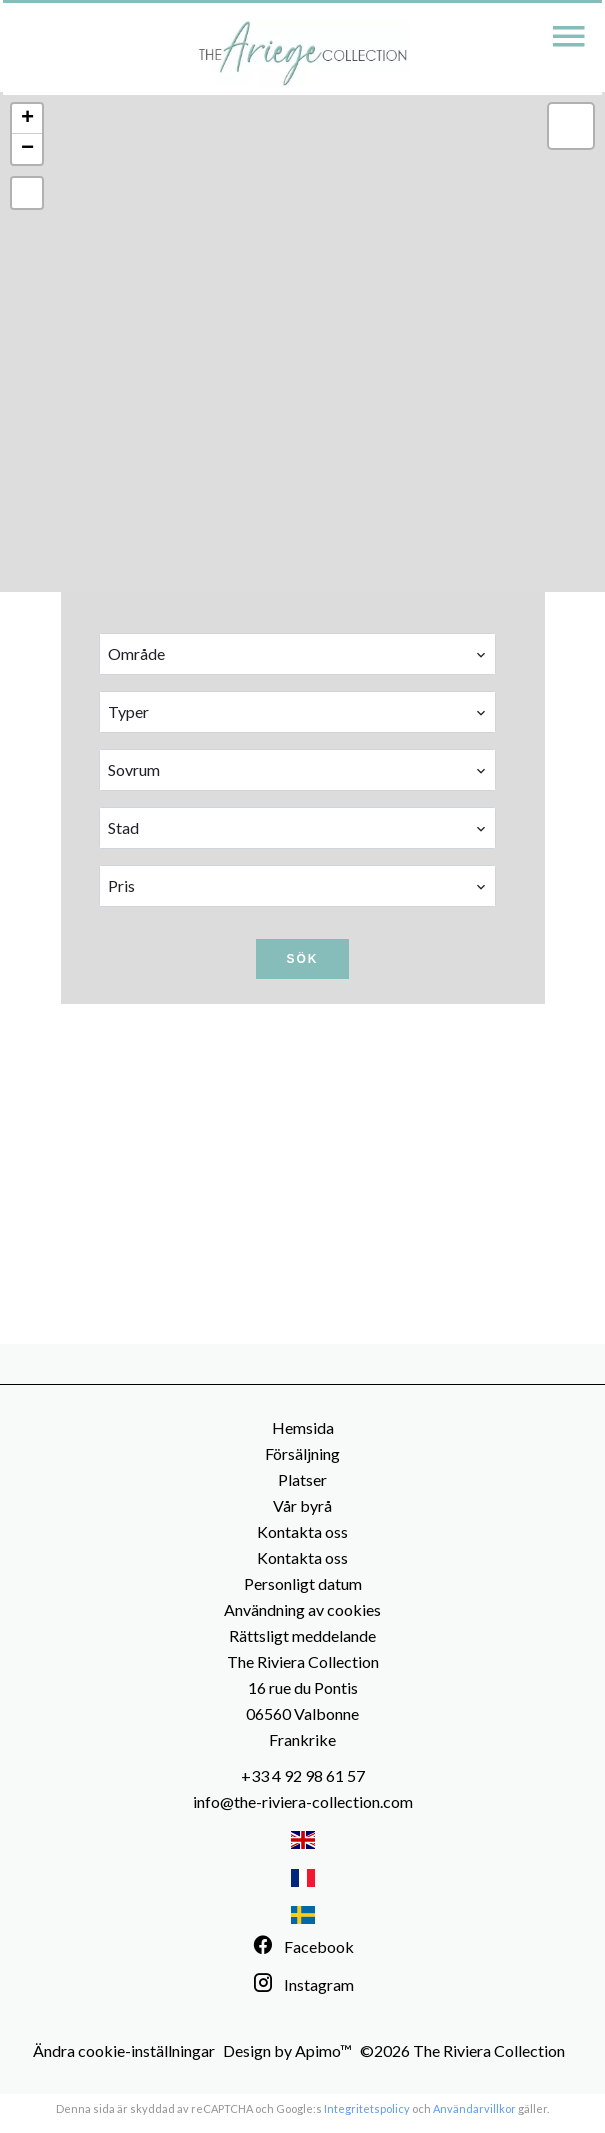 The image size is (605, 2133). Describe the element at coordinates (27, 119) in the screenshot. I see `+ [button]` at that location.